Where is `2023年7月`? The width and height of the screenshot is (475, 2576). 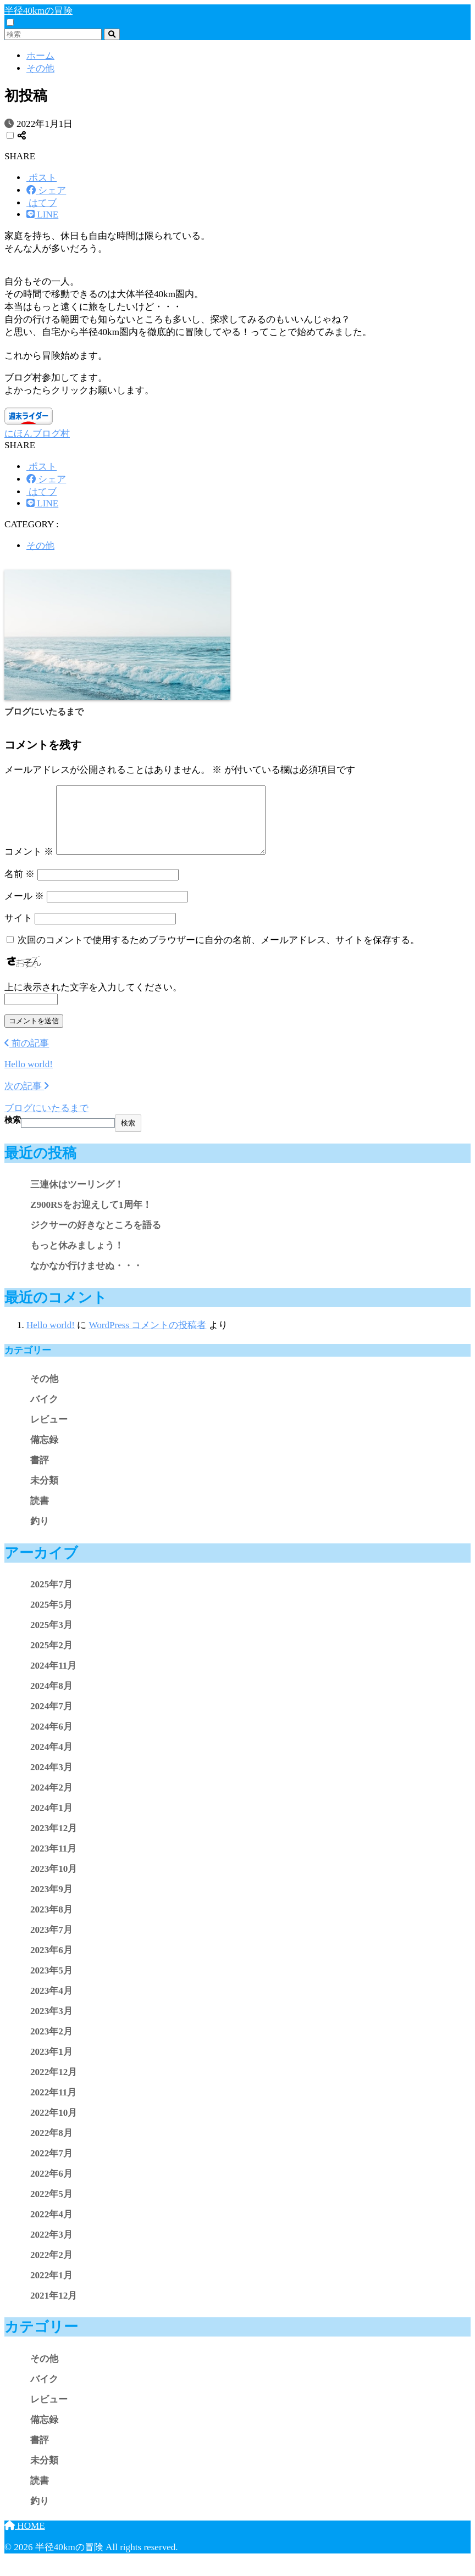 2023年7月 is located at coordinates (51, 1943).